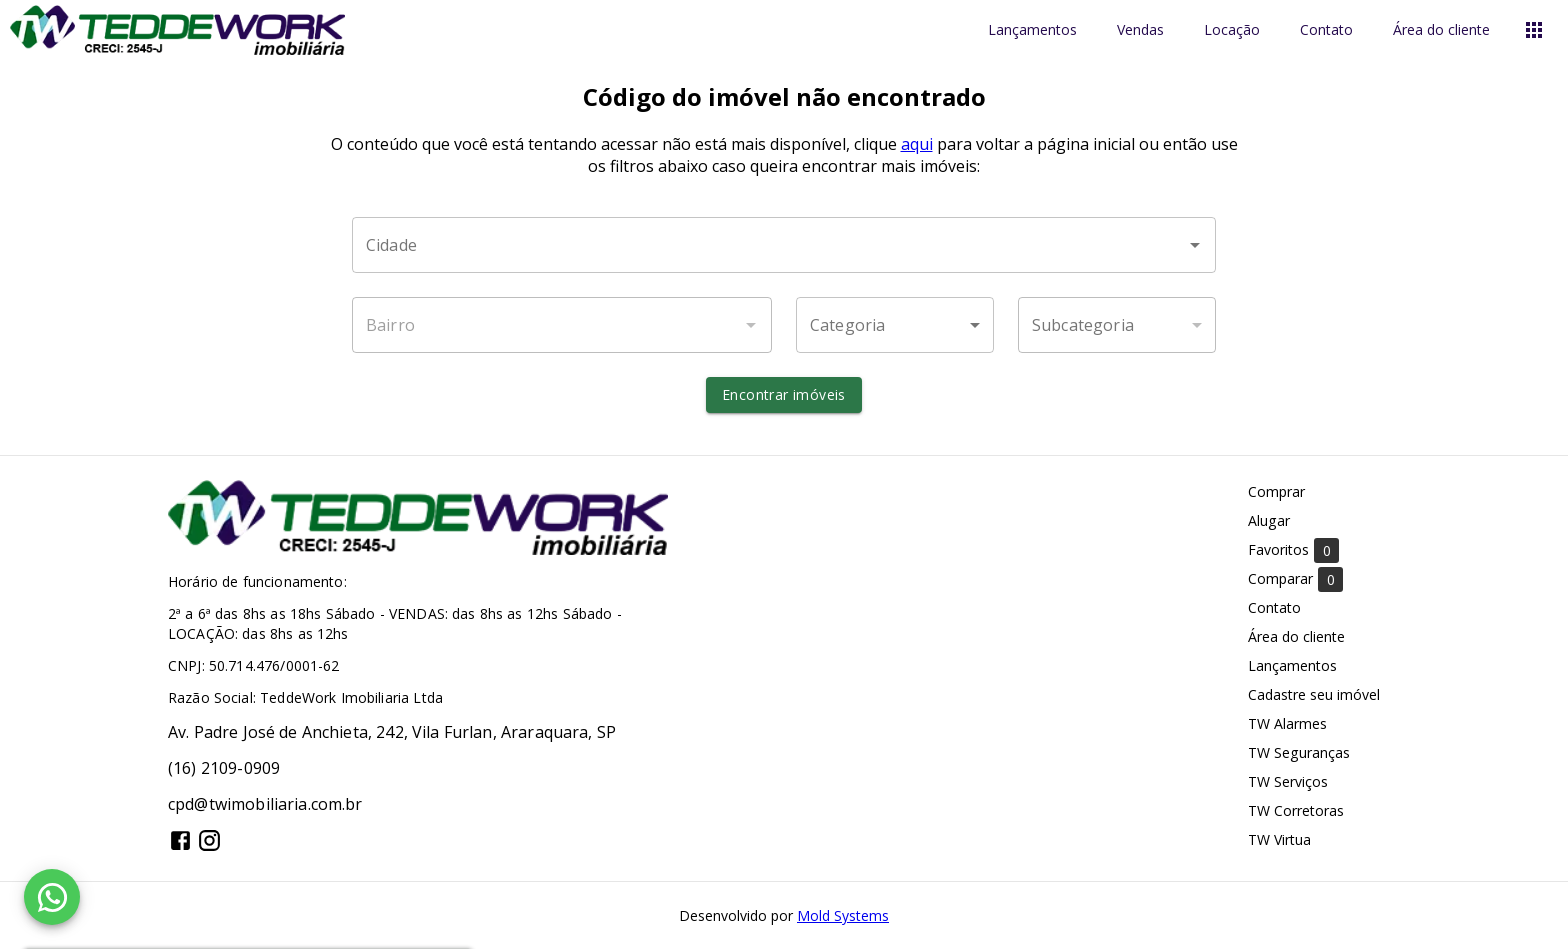  Describe the element at coordinates (1140, 30) in the screenshot. I see `Vendas` at that location.